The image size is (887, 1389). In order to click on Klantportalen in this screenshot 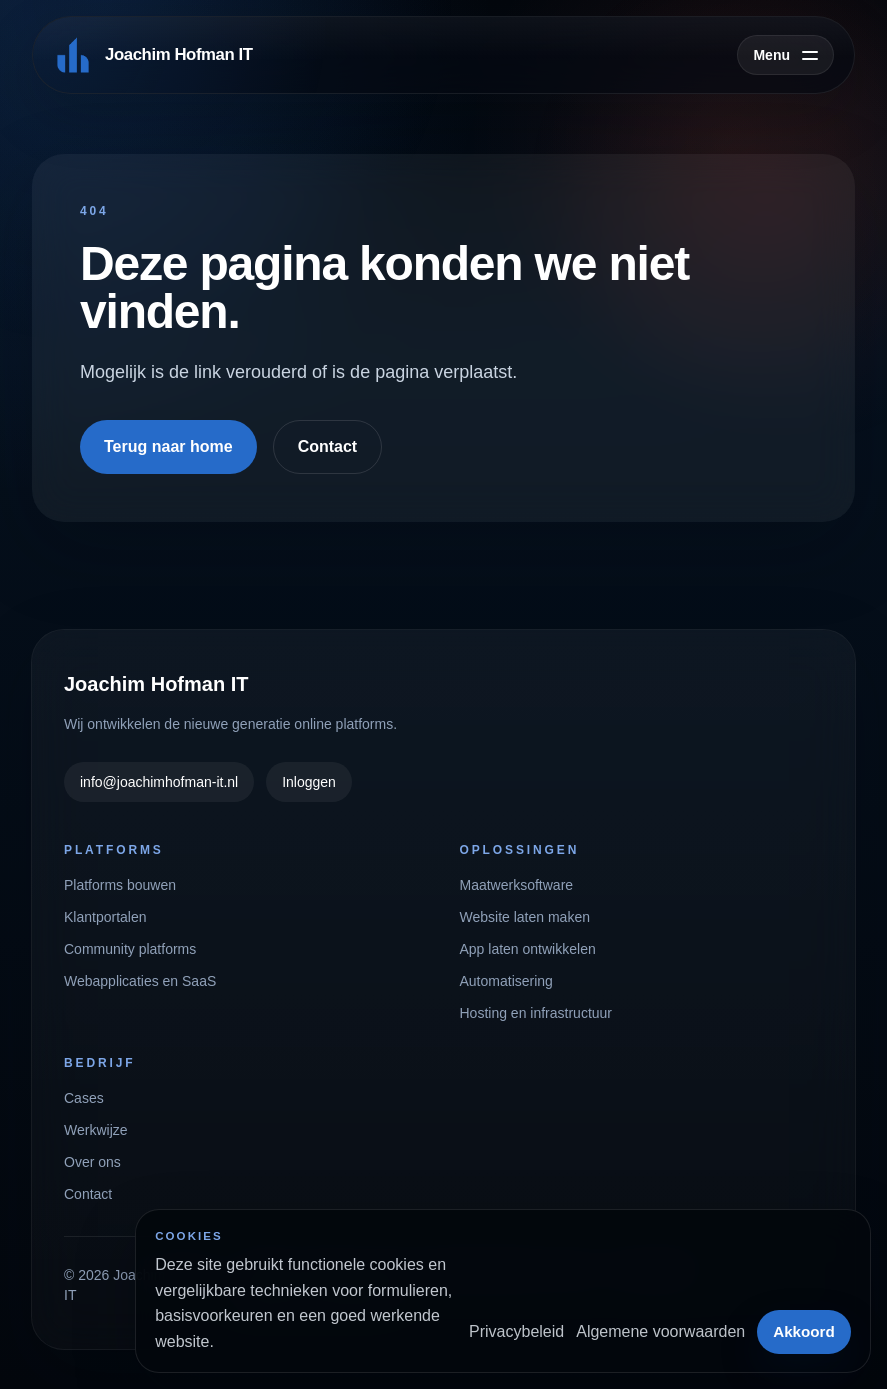, I will do `click(105, 917)`.